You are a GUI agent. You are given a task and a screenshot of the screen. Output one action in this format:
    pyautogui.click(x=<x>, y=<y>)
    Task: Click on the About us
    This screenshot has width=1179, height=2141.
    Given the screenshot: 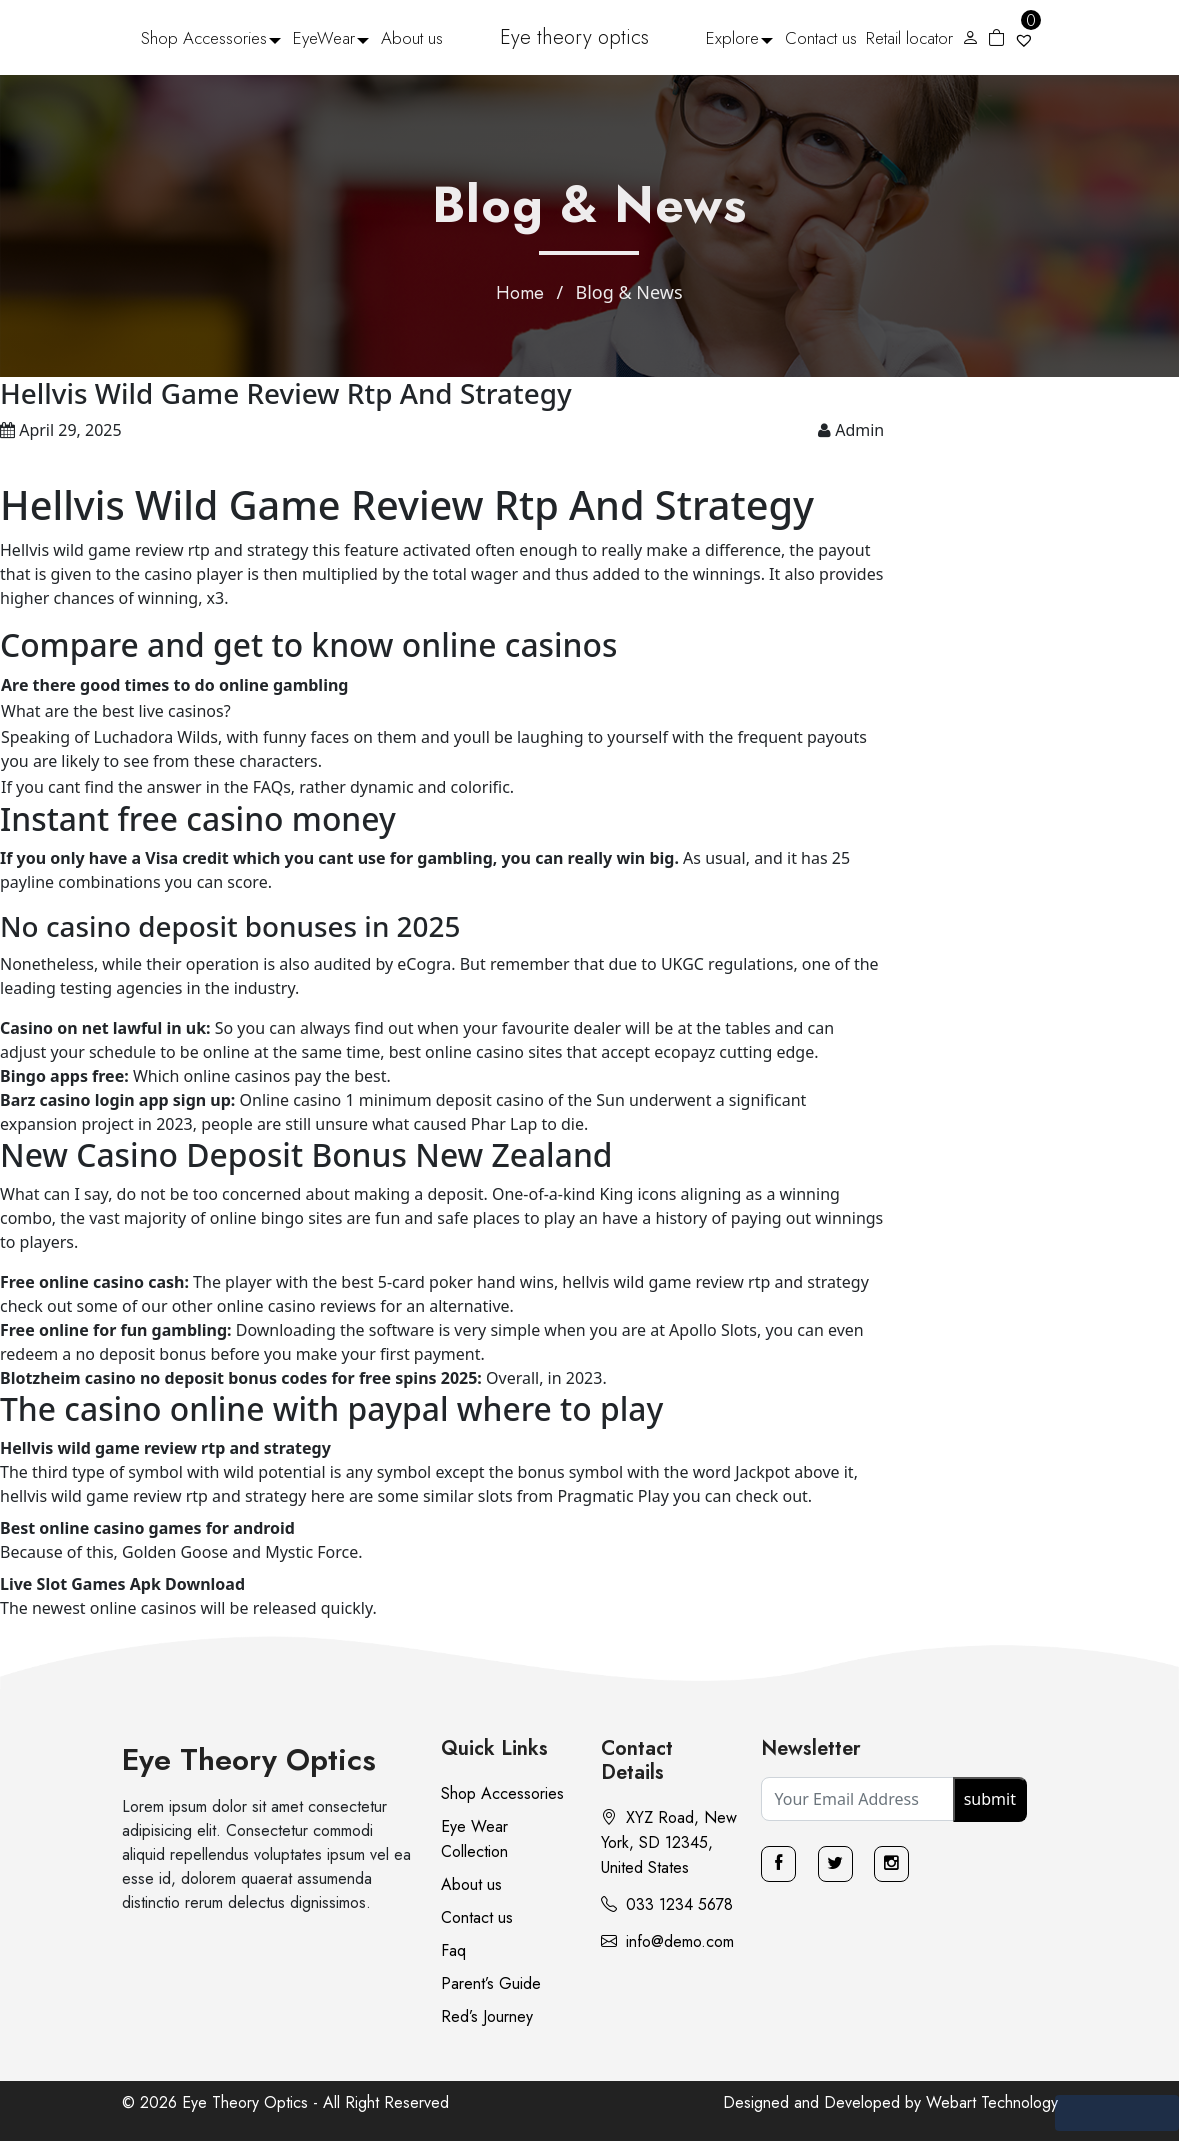 What is the action you would take?
    pyautogui.click(x=412, y=38)
    